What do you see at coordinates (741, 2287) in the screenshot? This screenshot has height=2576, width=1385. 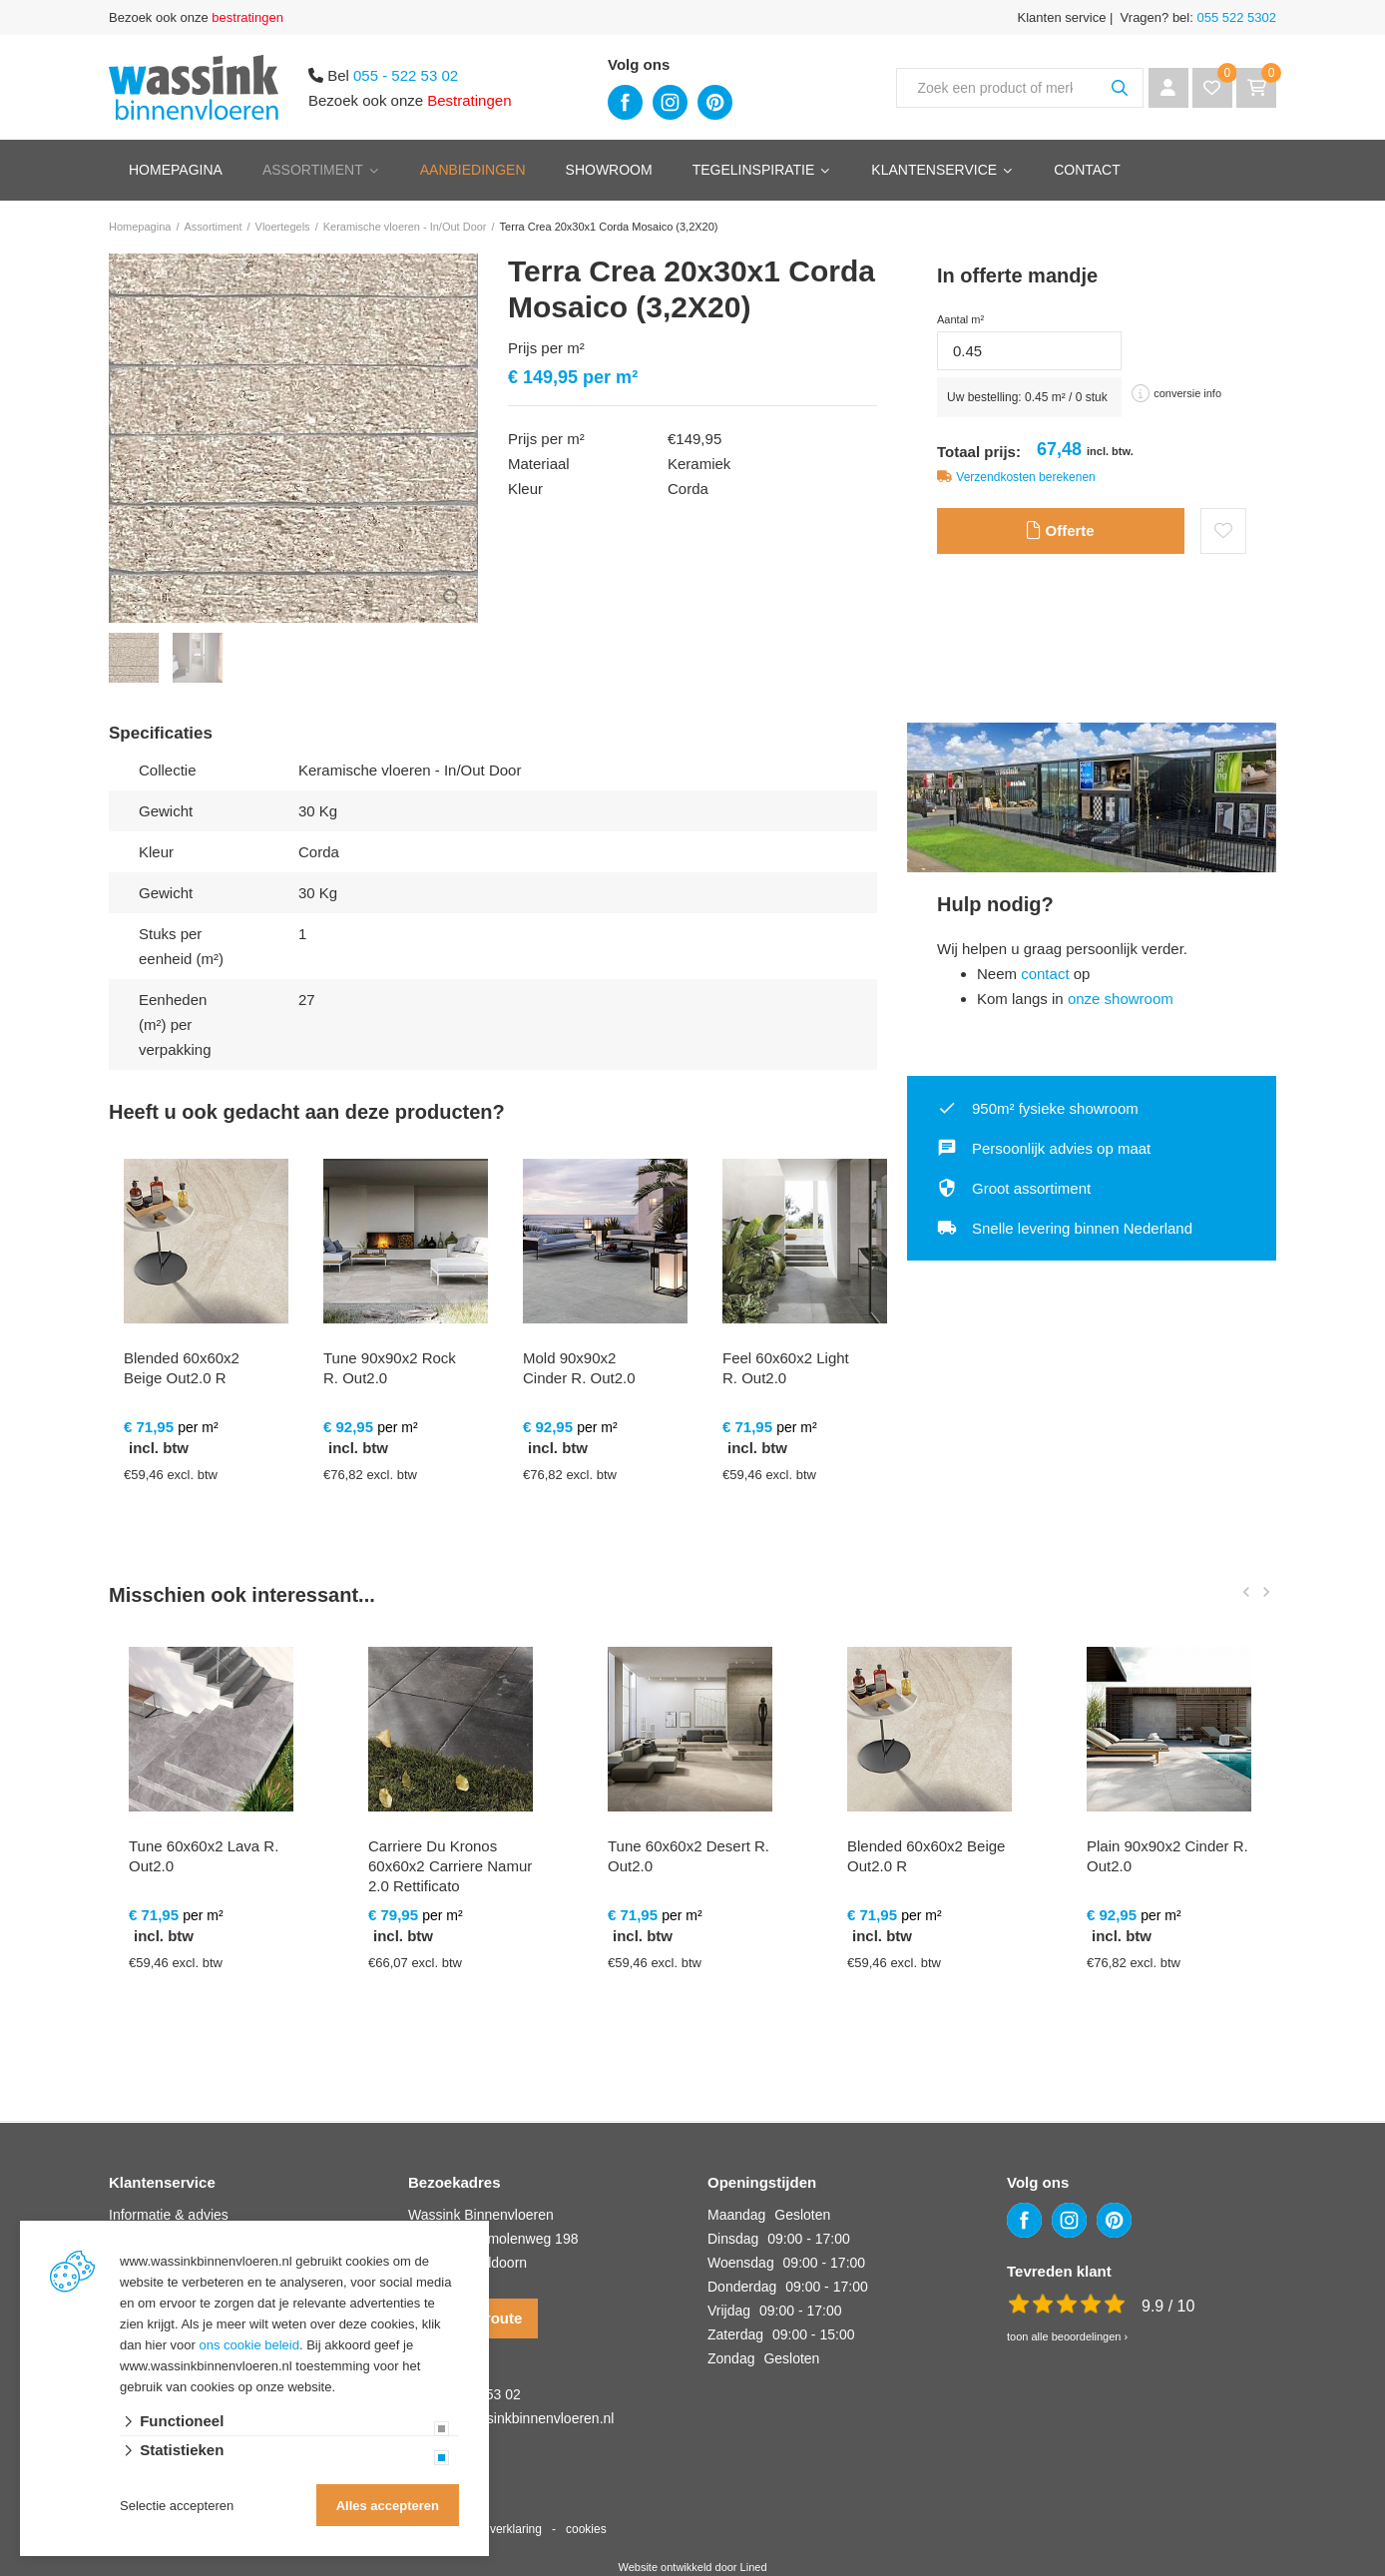 I see `Donderdag` at bounding box center [741, 2287].